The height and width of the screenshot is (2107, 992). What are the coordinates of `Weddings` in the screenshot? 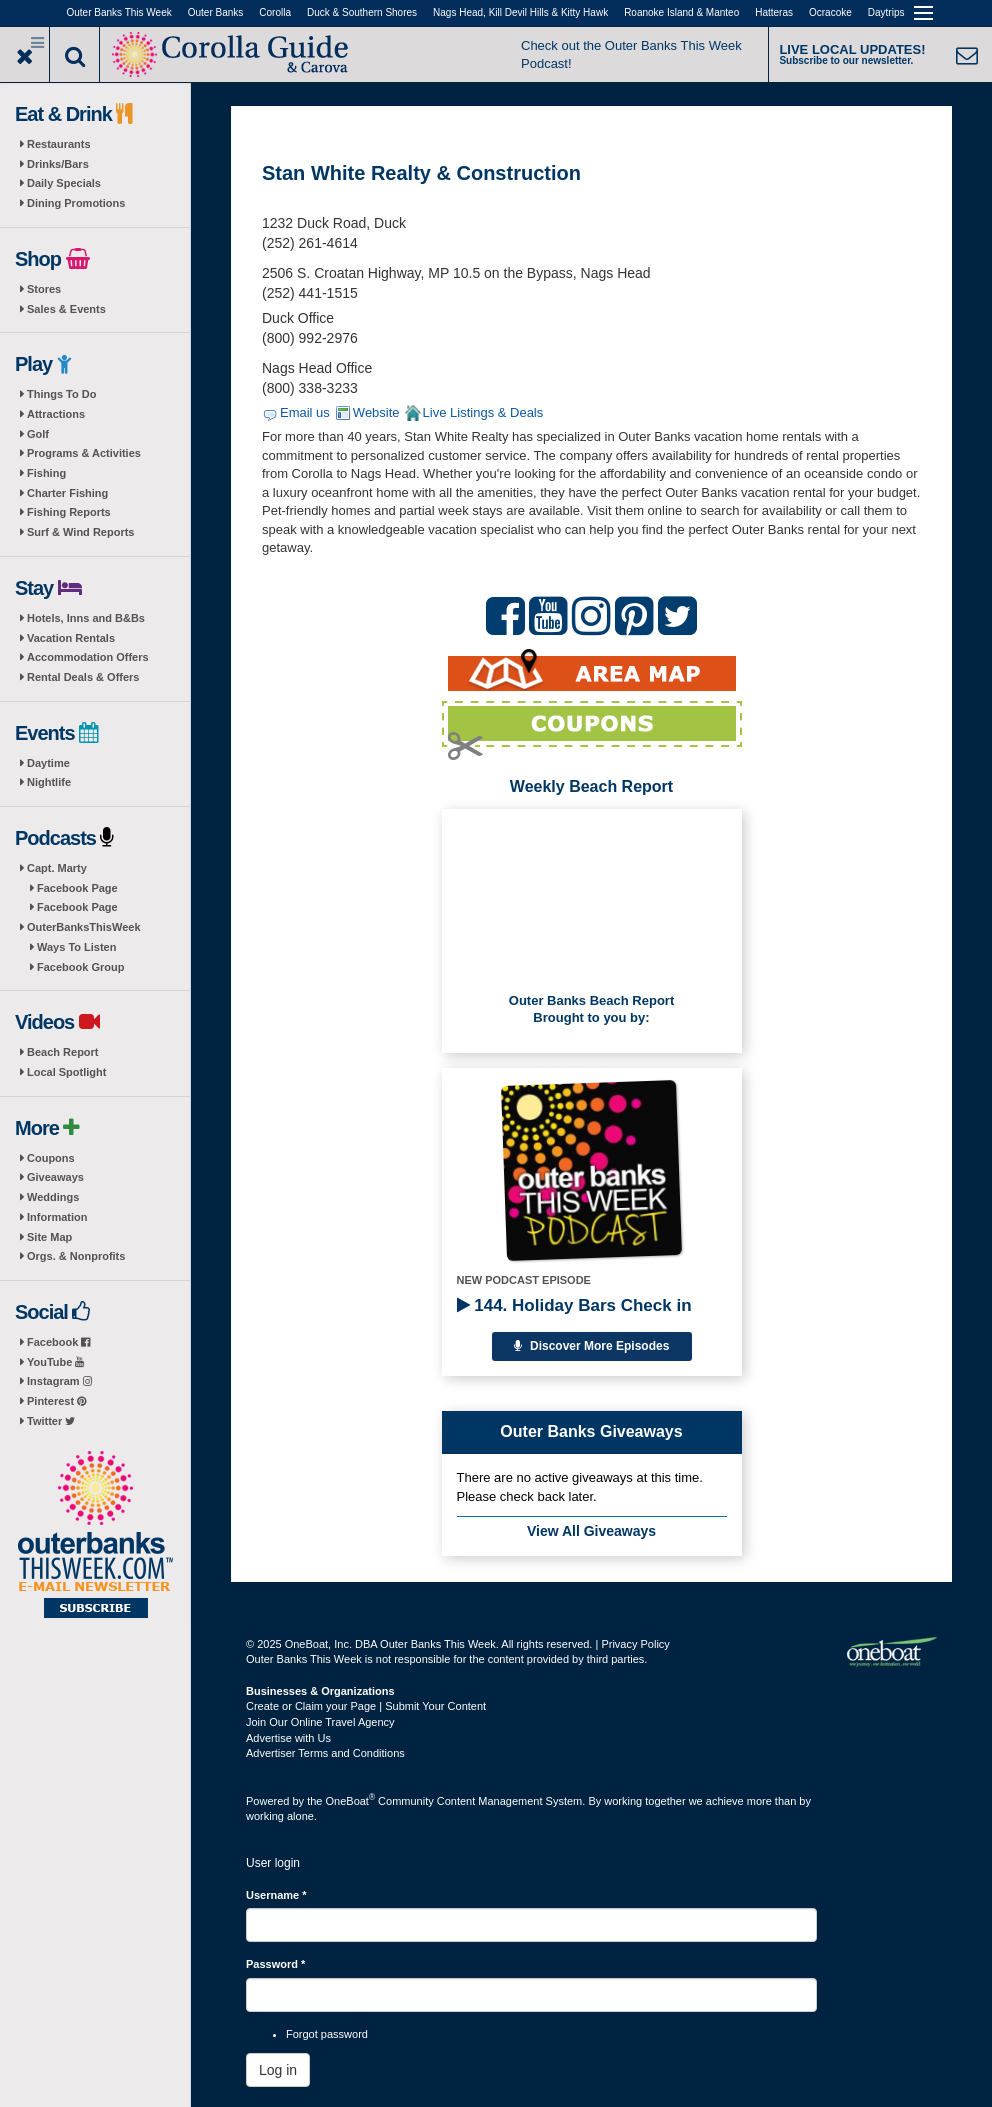 It's located at (53, 1197).